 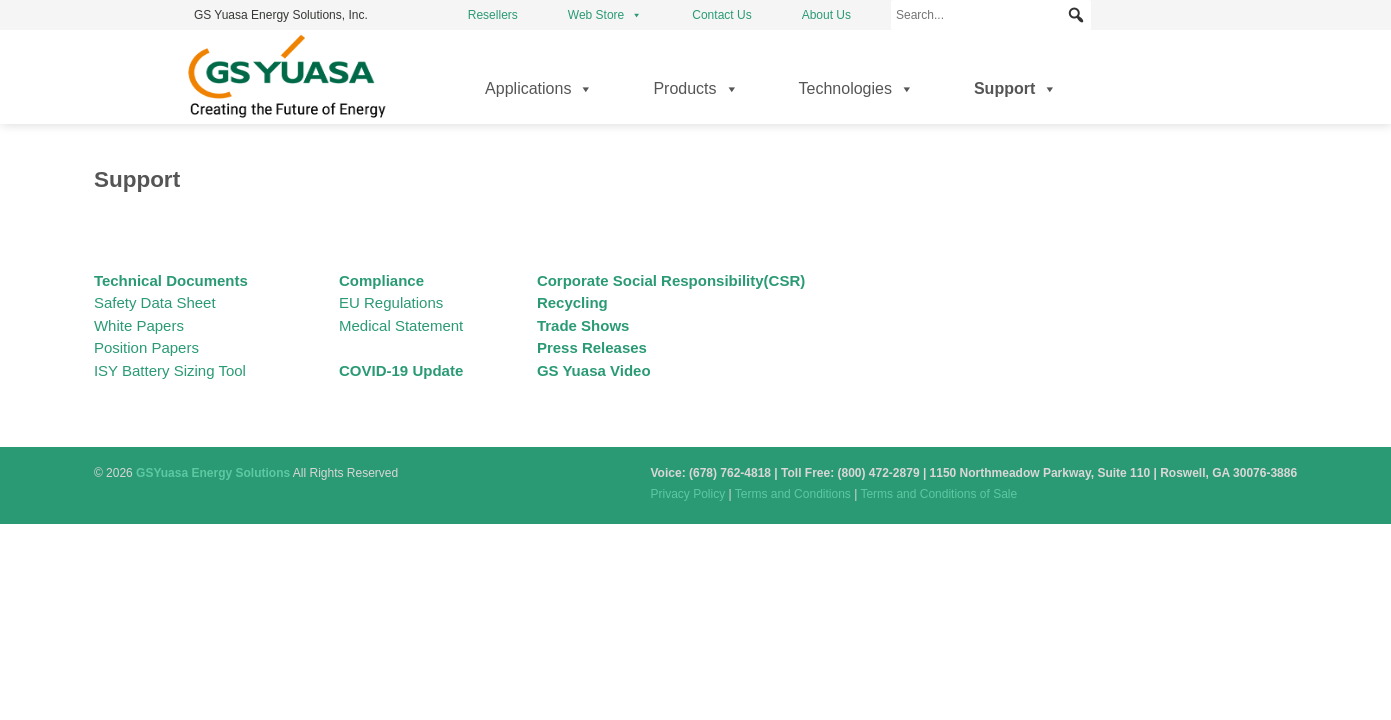 What do you see at coordinates (281, 15) in the screenshot?
I see `GS Yuasa Energy Solutions, Inc.` at bounding box center [281, 15].